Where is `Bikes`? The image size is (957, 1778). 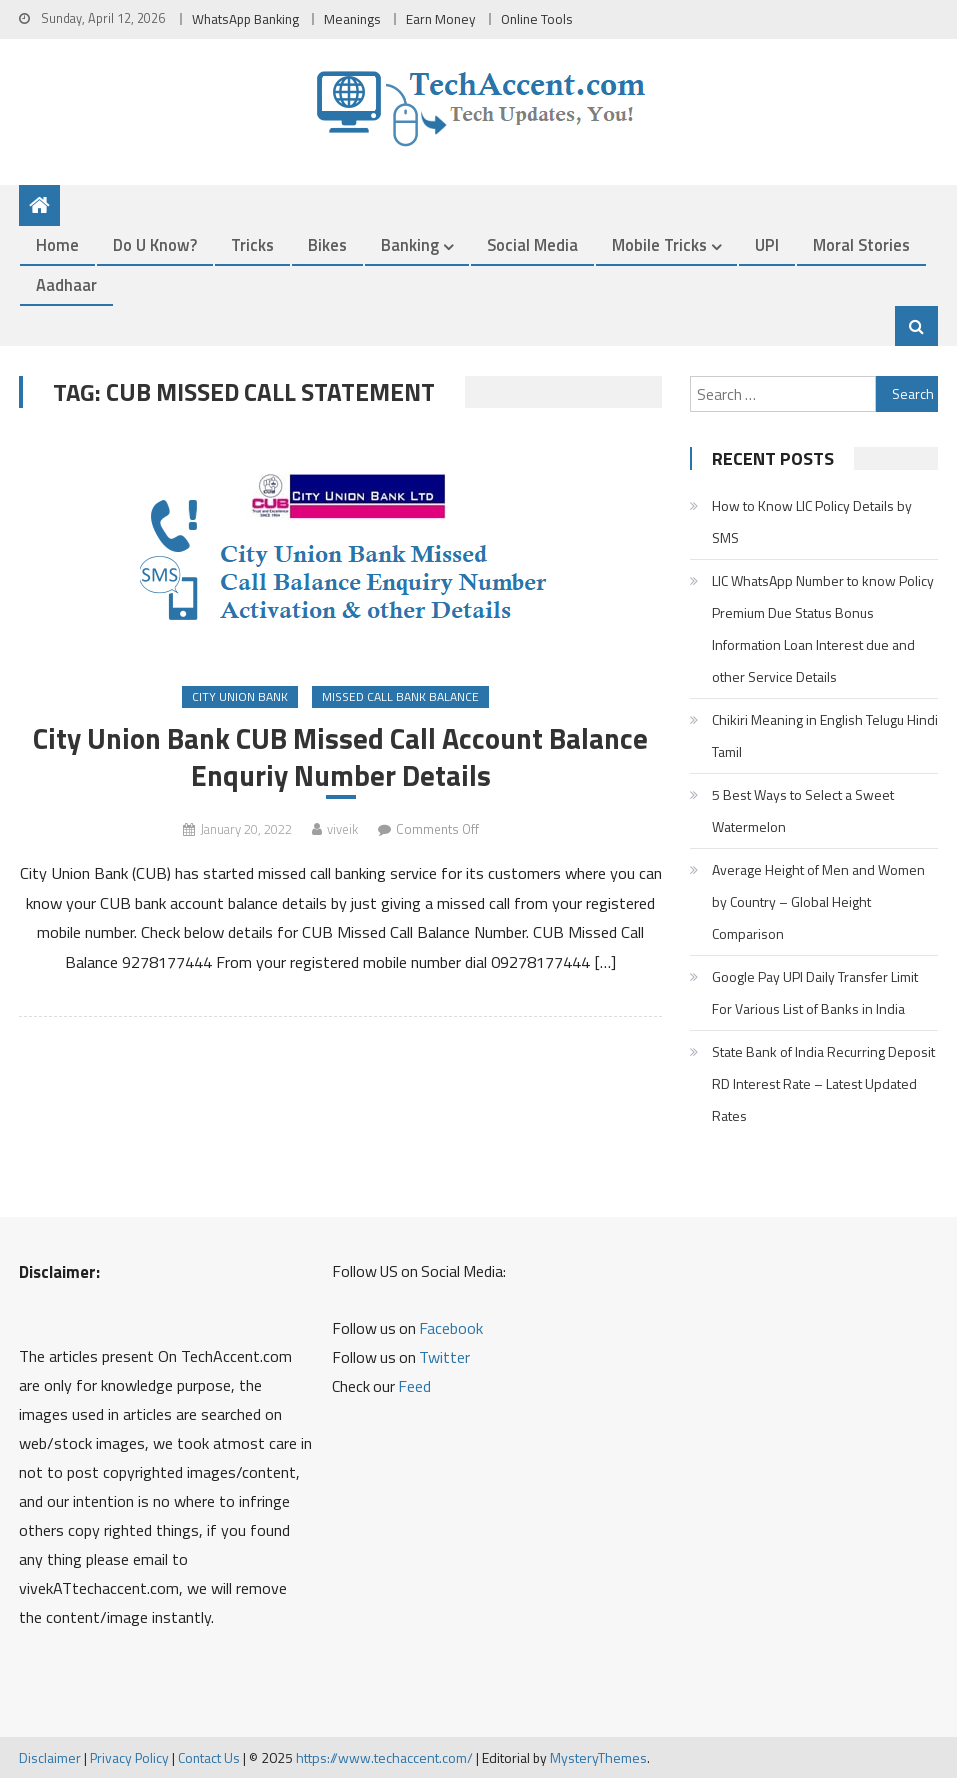
Bikes is located at coordinates (327, 244).